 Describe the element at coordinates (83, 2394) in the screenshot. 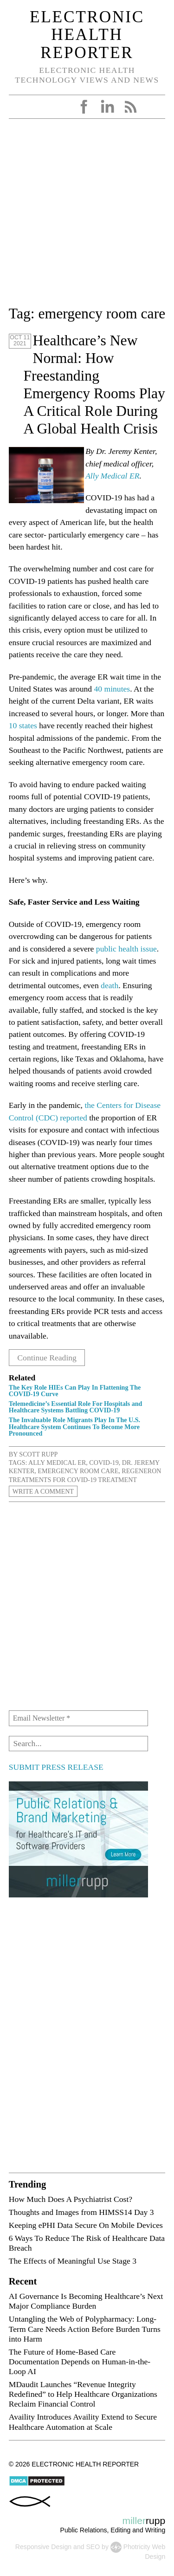

I see `MDaudit Launches “Revenue Integrity Redefined” to Help Healthcare Organizations Reclaim Financial Control` at that location.